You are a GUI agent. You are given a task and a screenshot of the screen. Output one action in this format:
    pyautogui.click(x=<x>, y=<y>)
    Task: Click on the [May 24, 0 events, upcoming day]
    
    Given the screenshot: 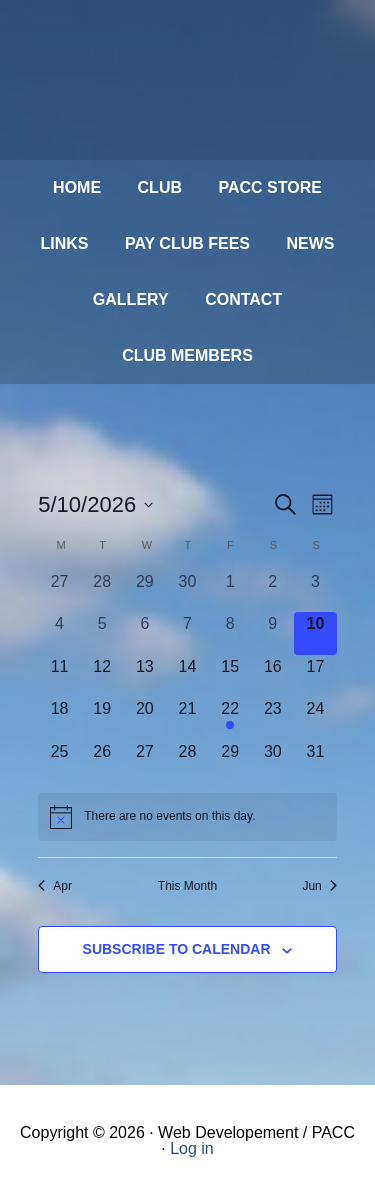 What is the action you would take?
    pyautogui.click(x=315, y=718)
    